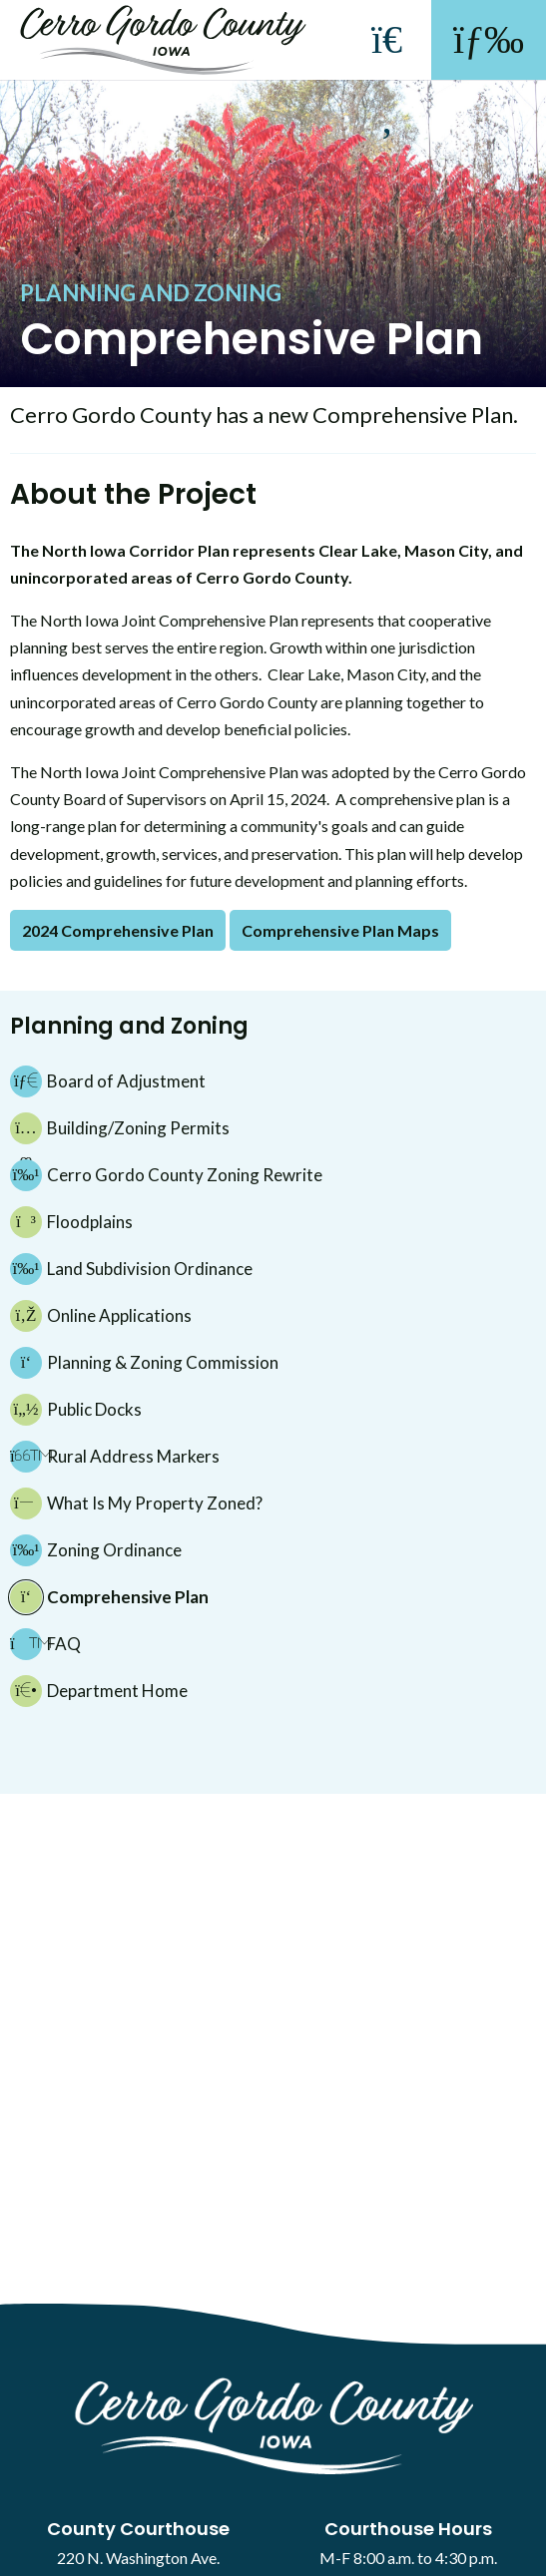  Describe the element at coordinates (340, 930) in the screenshot. I see `Comprehensive Plan Maps` at that location.